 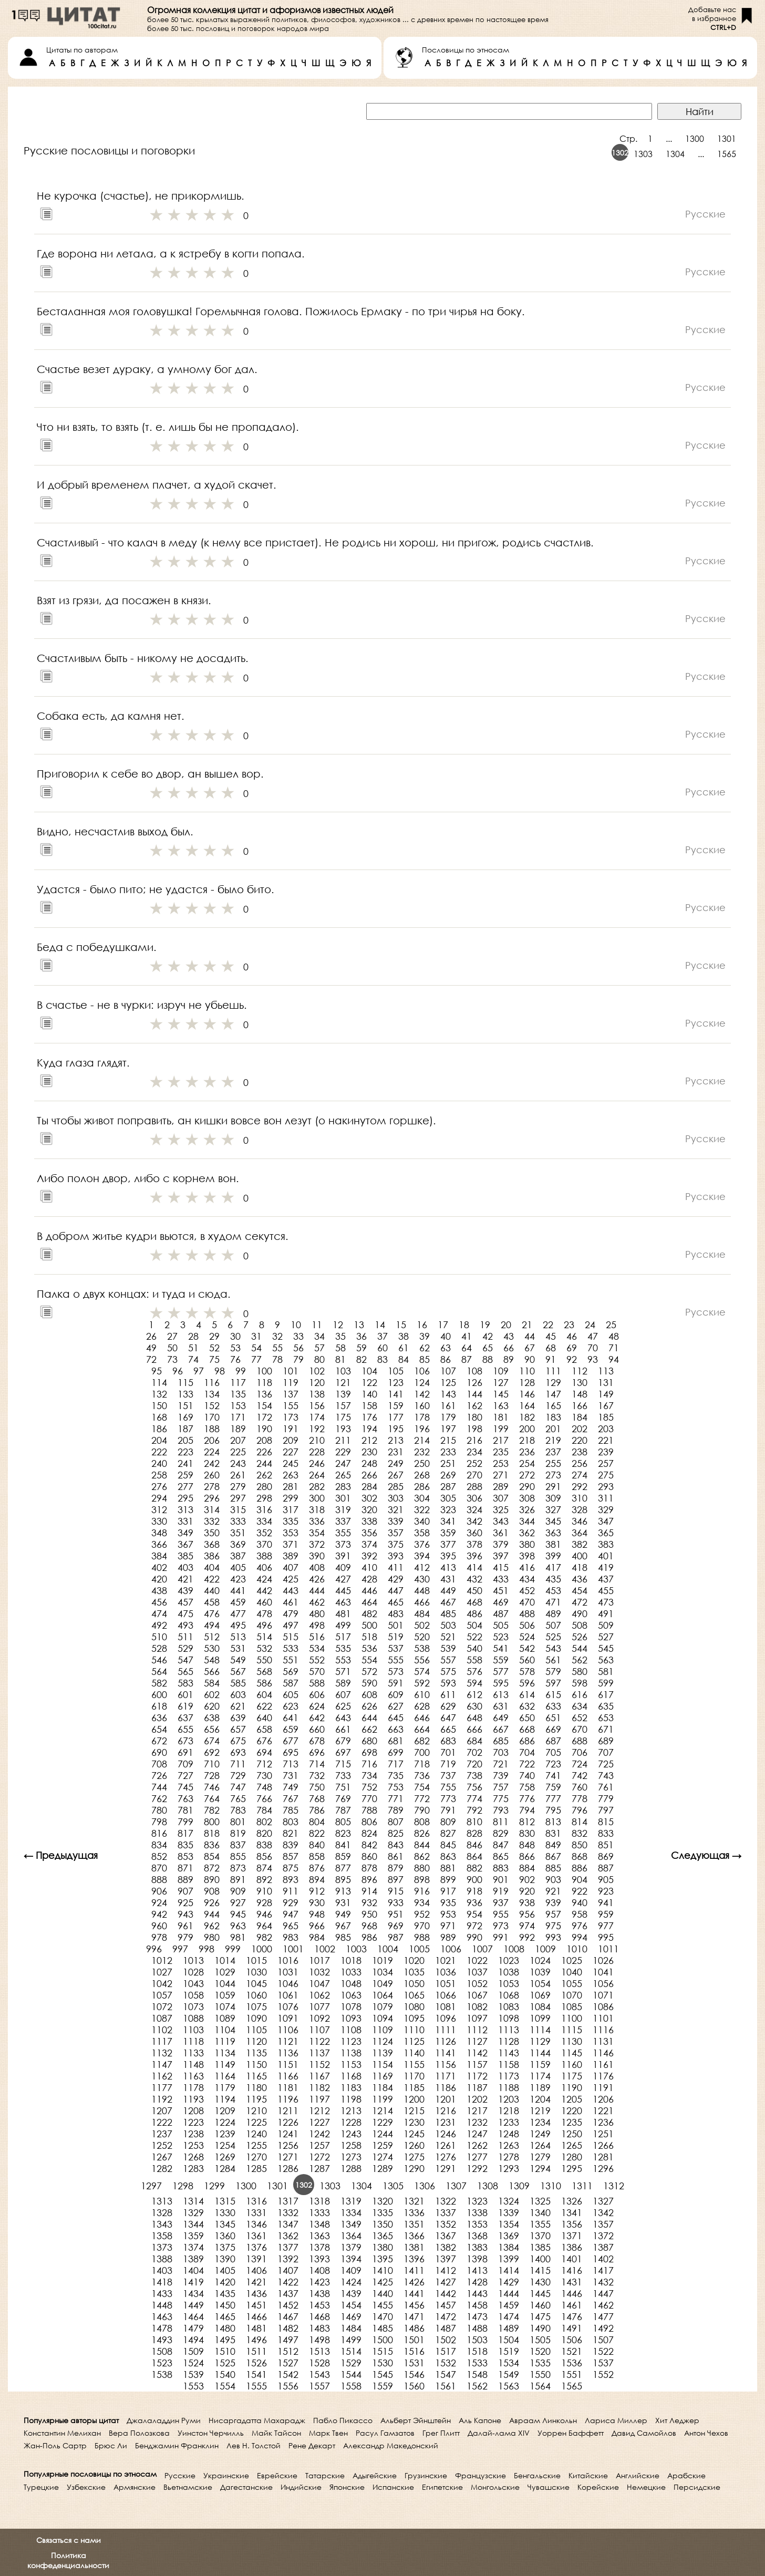 What do you see at coordinates (161, 2087) in the screenshot?
I see `1177` at bounding box center [161, 2087].